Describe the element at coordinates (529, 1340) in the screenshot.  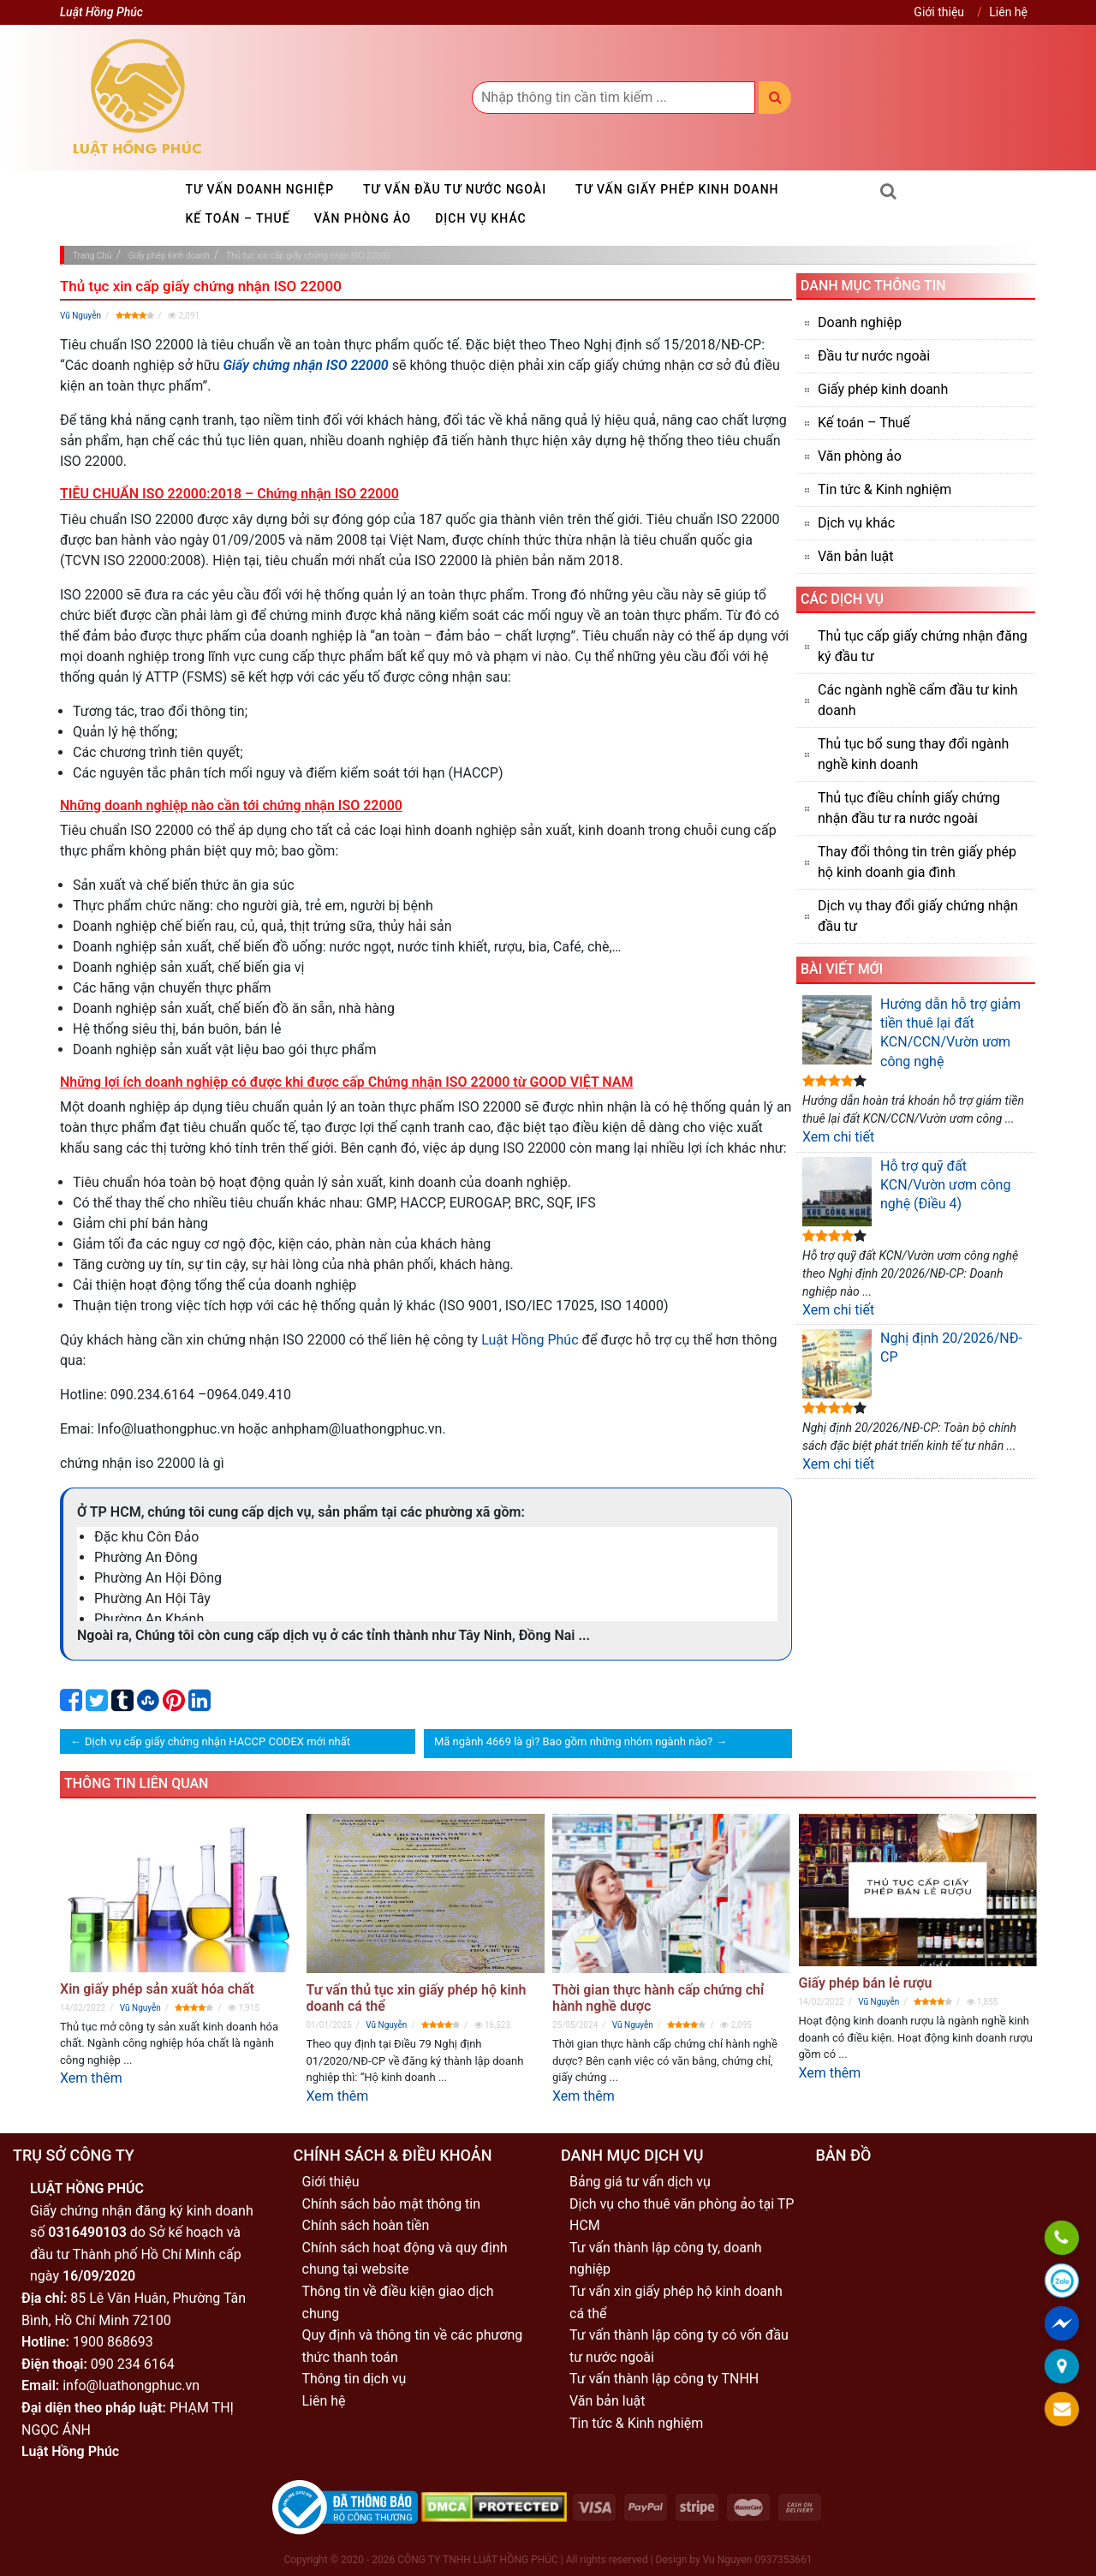
I see `Luật Hồng Phúc` at that location.